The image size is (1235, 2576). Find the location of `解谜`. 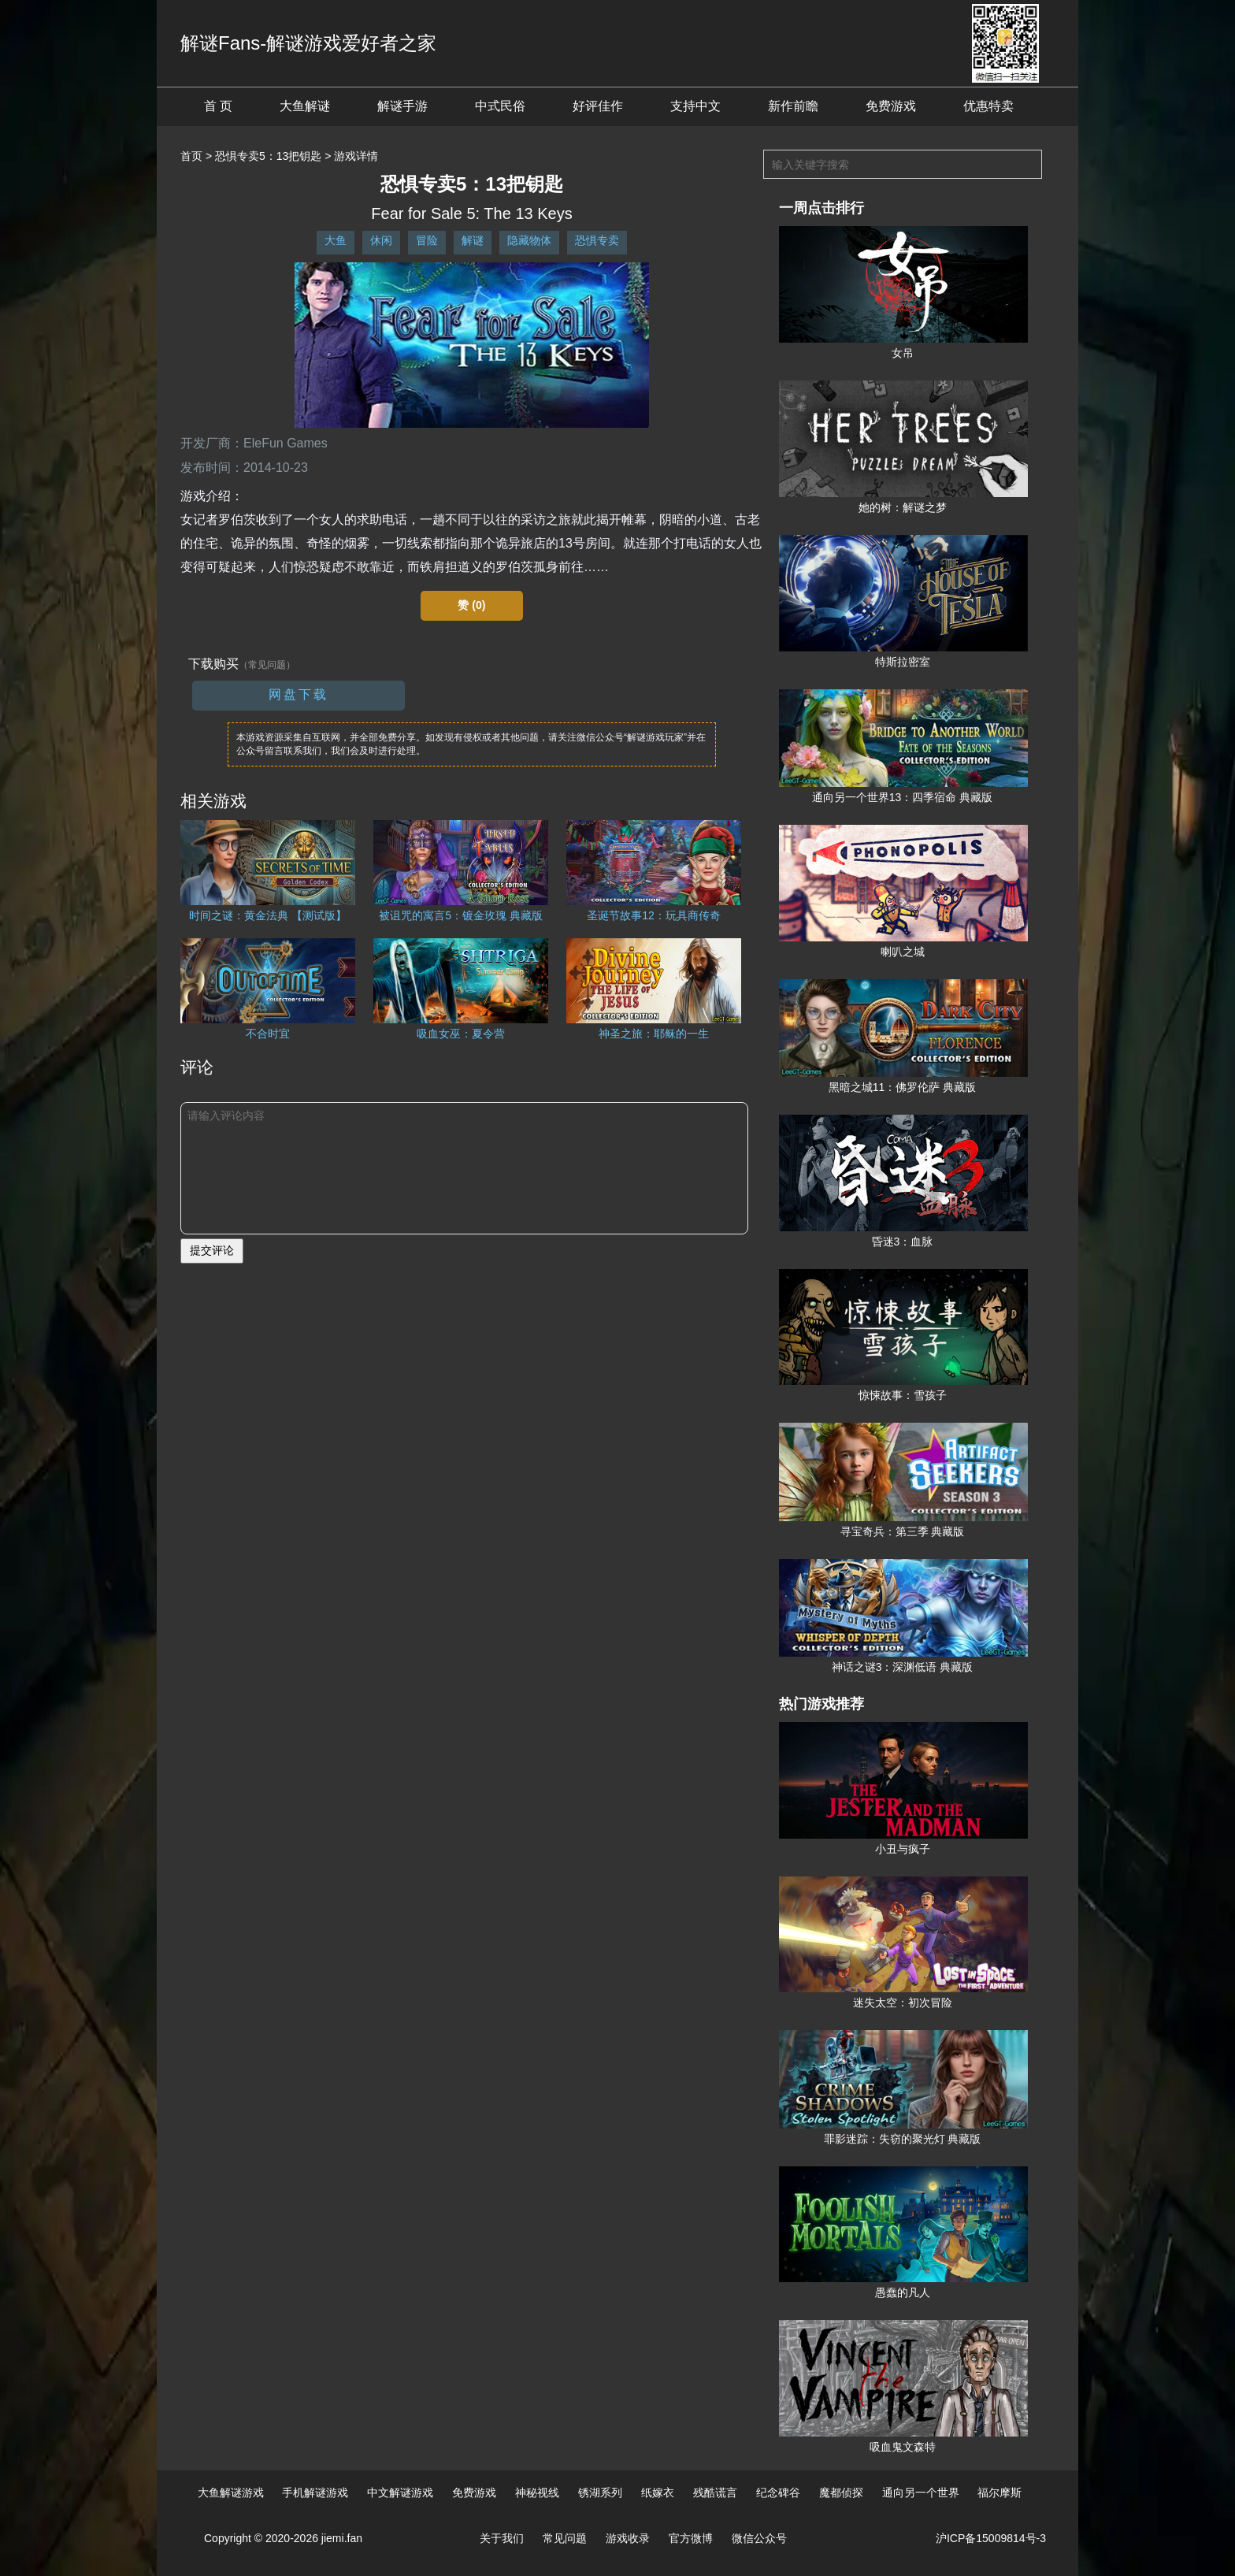

解谜 is located at coordinates (473, 240).